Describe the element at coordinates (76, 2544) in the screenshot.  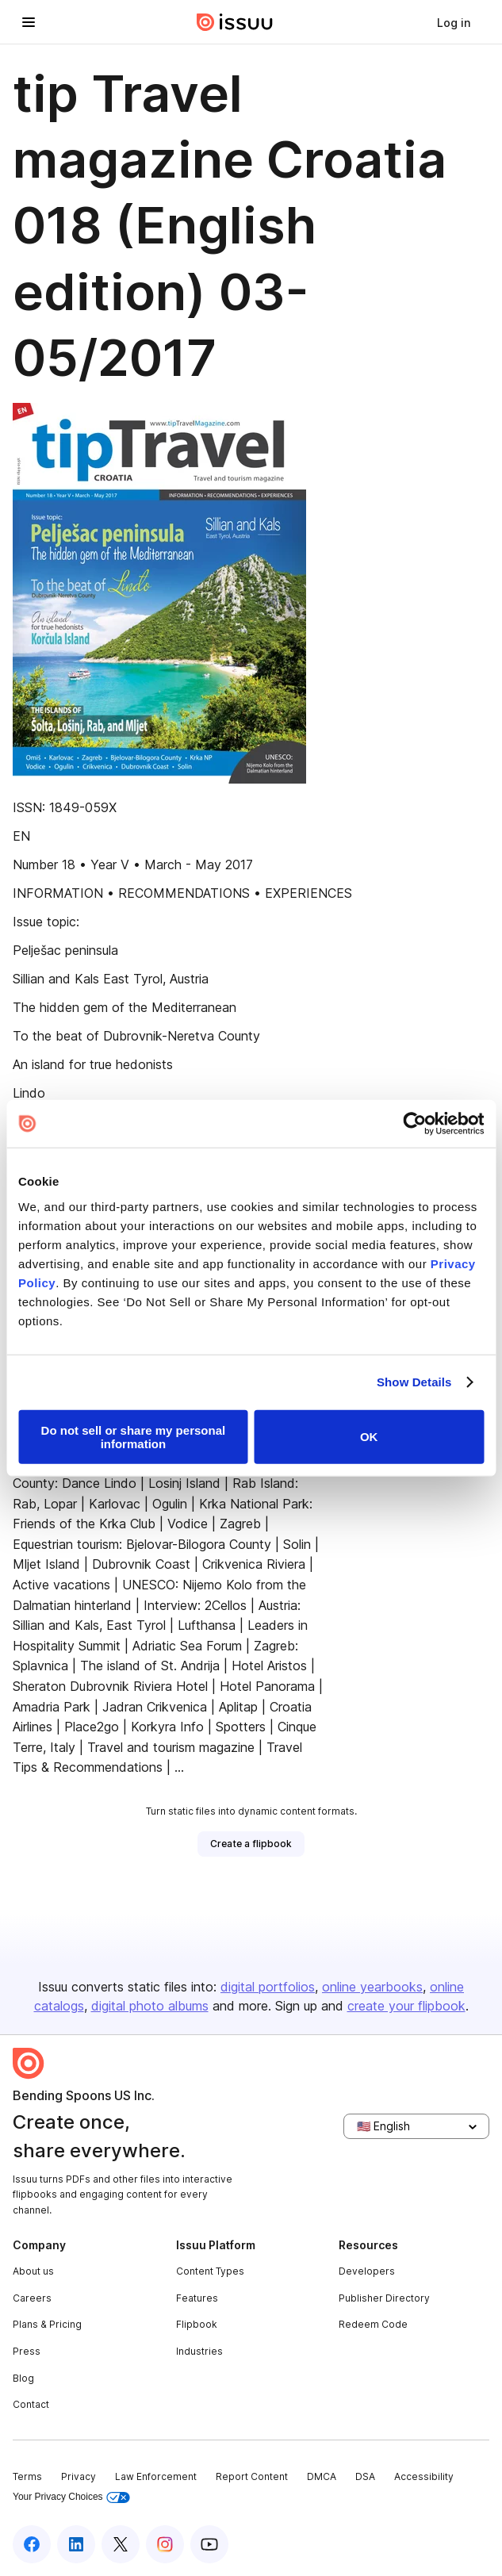
I see `[Issuu on LinkedIn]` at that location.